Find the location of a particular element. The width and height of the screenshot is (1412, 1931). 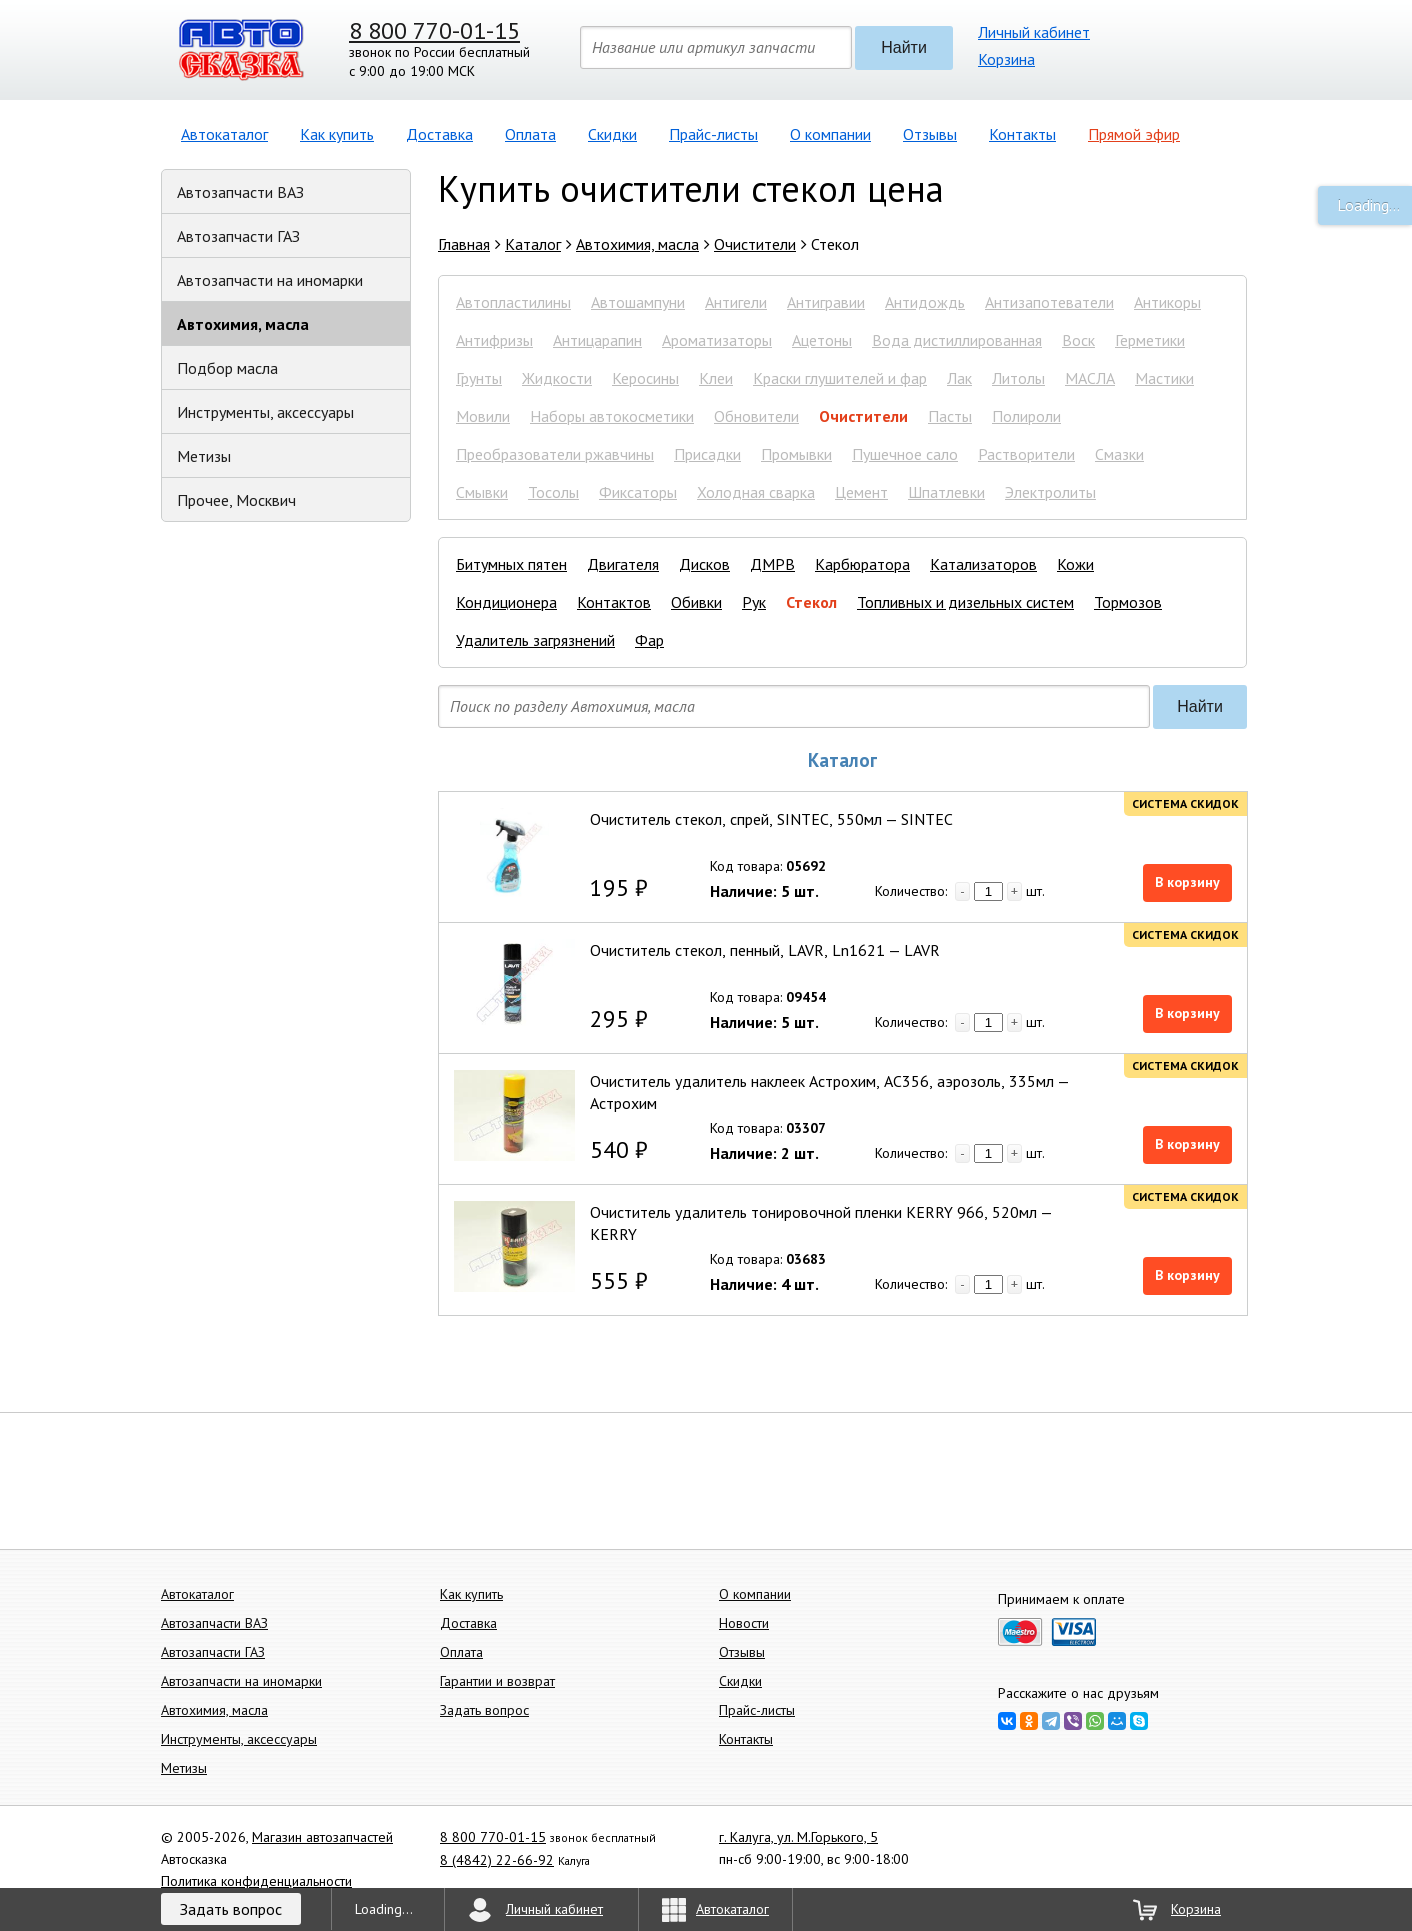

Оплата is located at coordinates (530, 134).